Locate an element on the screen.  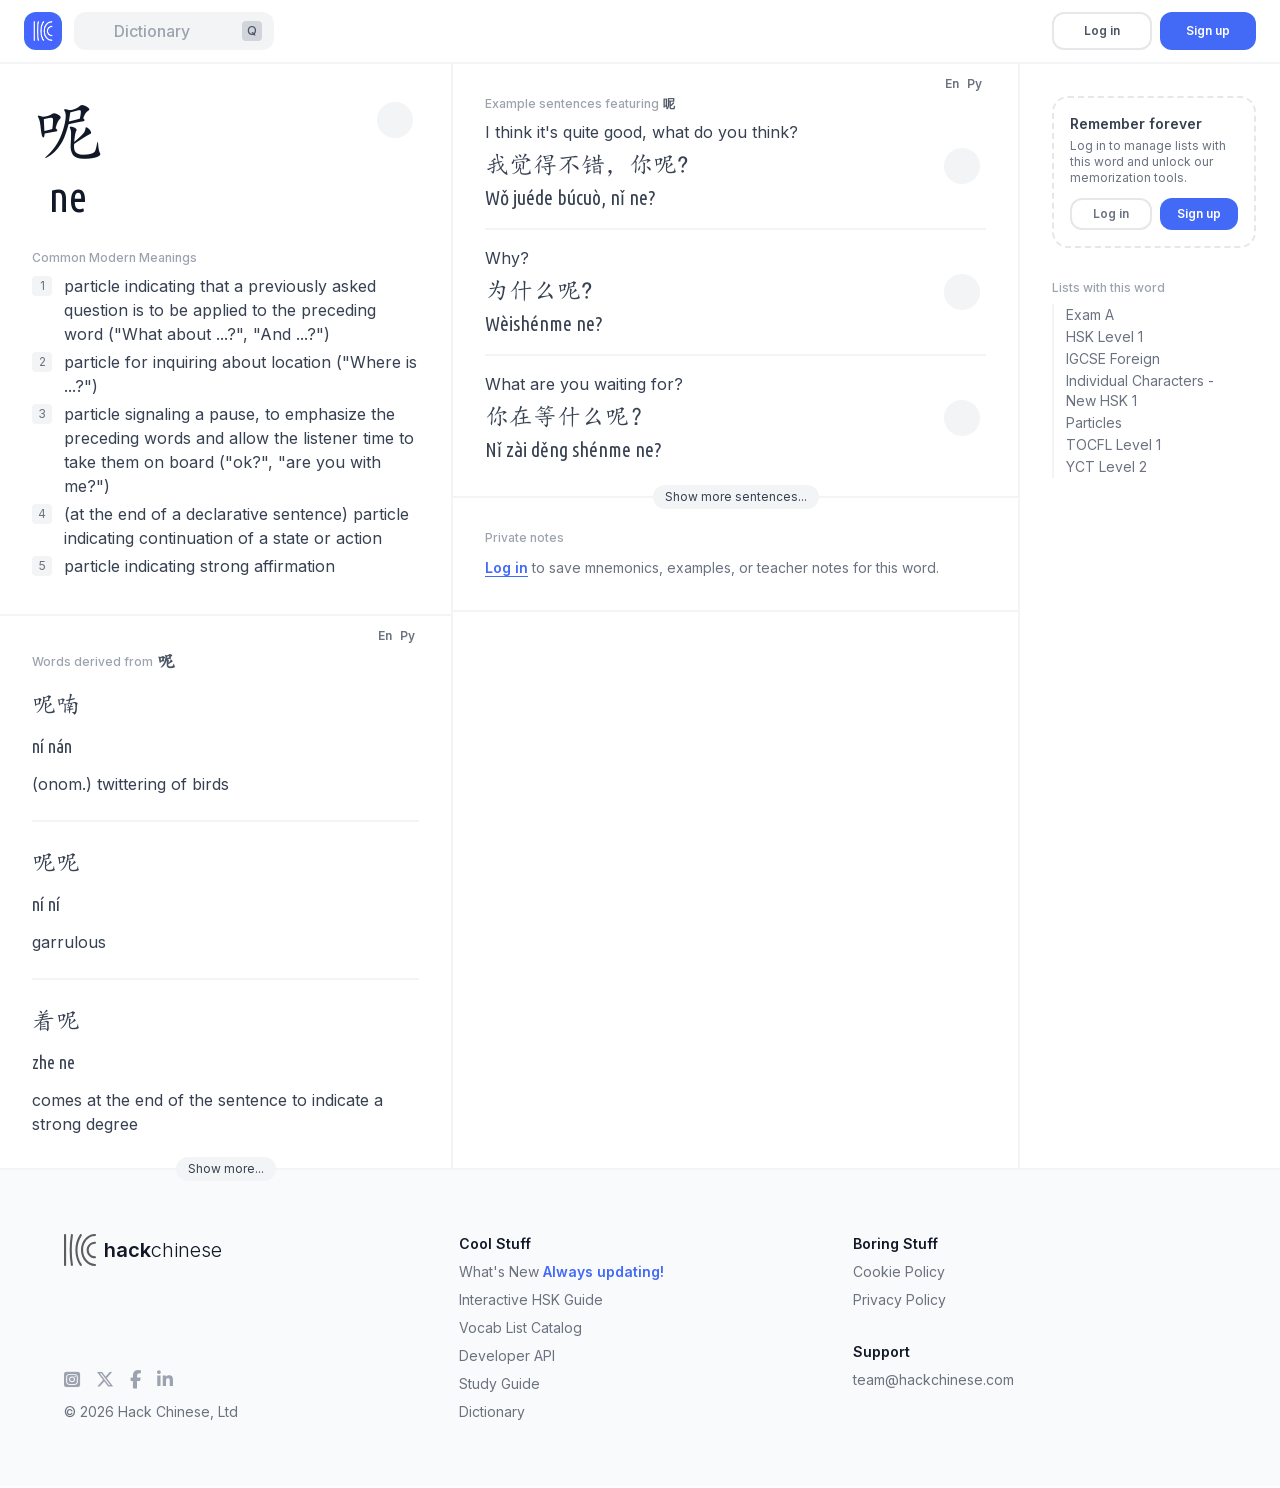
Log in is located at coordinates (1102, 30).